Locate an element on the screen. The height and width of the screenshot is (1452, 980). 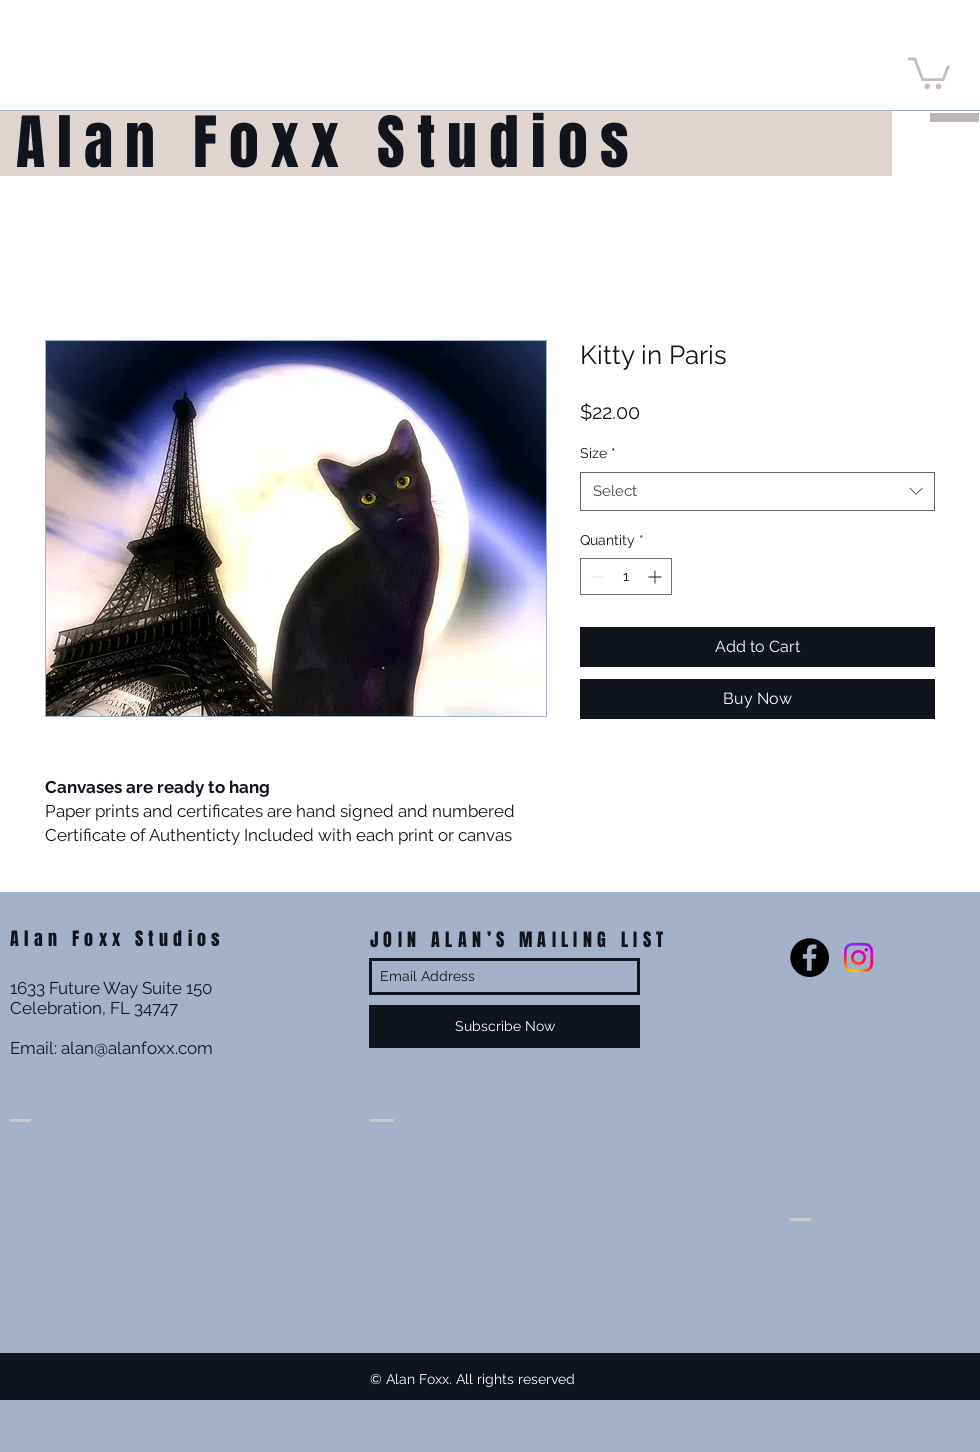
[Increment] is located at coordinates (656, 576).